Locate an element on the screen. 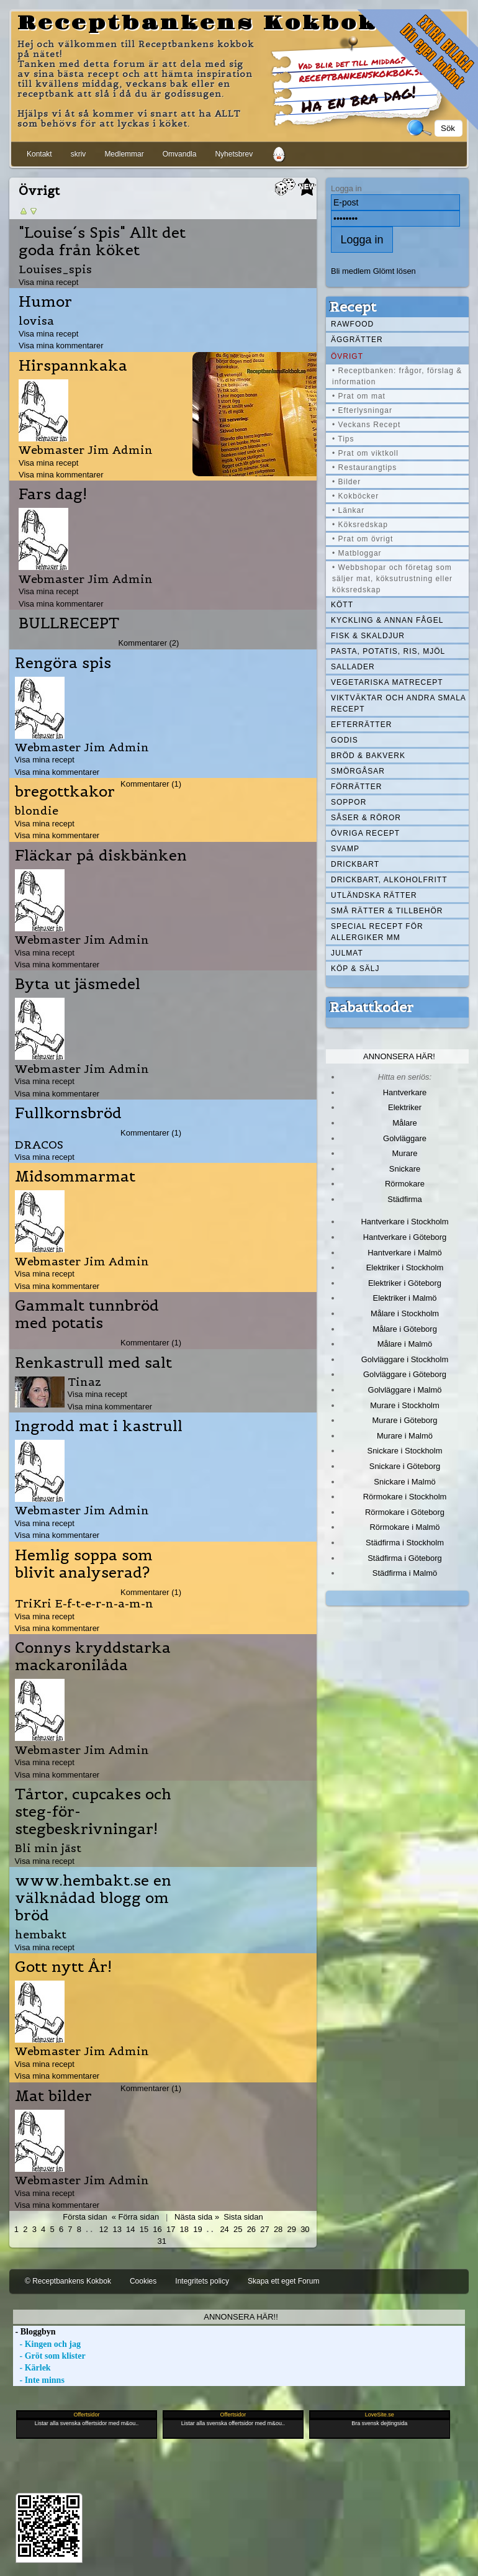 This screenshot has height=2576, width=478. Rengöra spis is located at coordinates (63, 663).